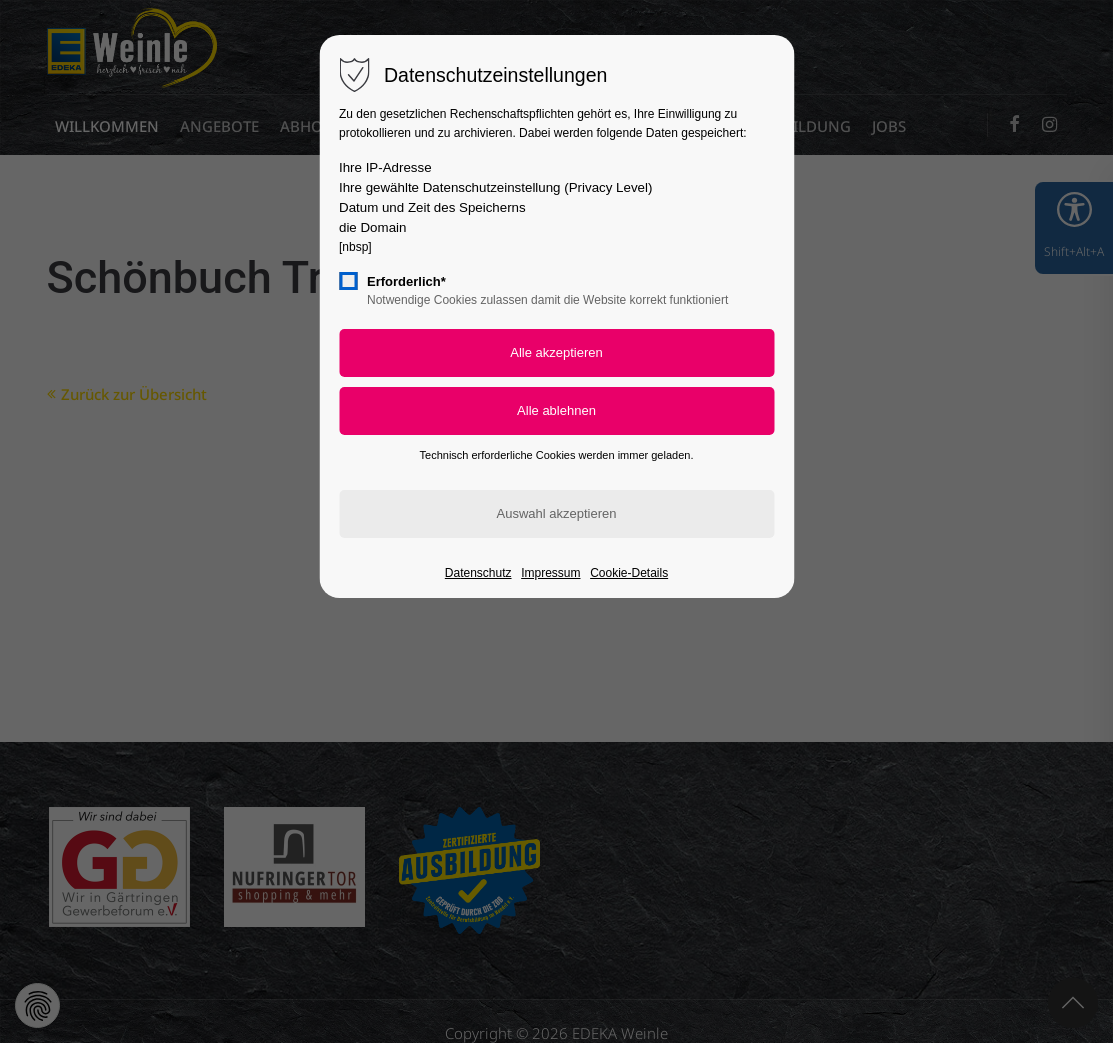  Describe the element at coordinates (629, 573) in the screenshot. I see `Cookie-Details` at that location.